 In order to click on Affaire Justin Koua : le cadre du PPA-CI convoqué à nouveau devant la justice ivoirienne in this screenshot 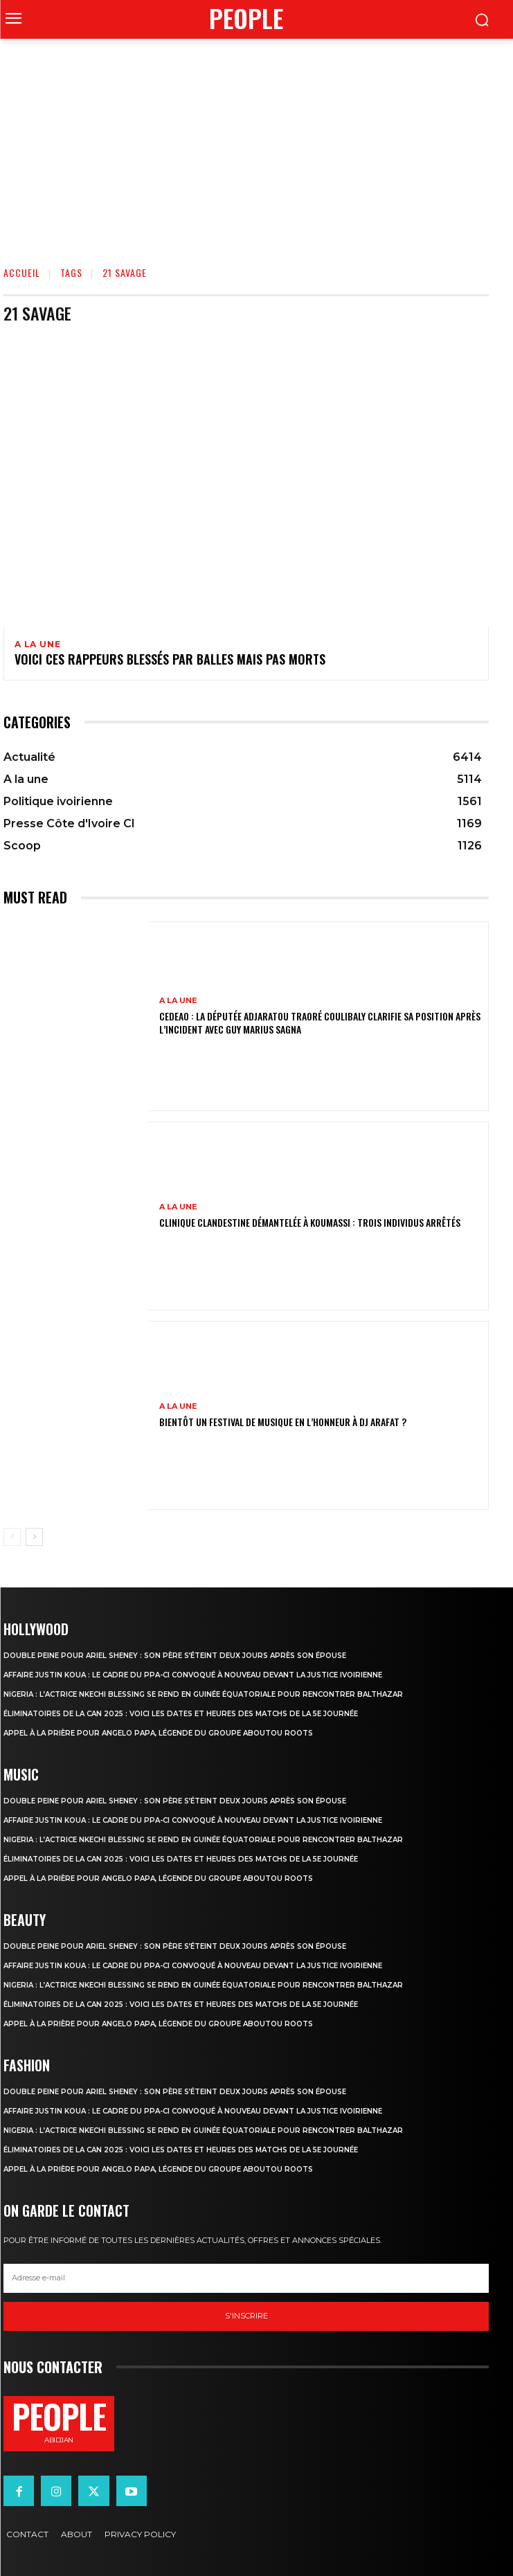, I will do `click(192, 1674)`.